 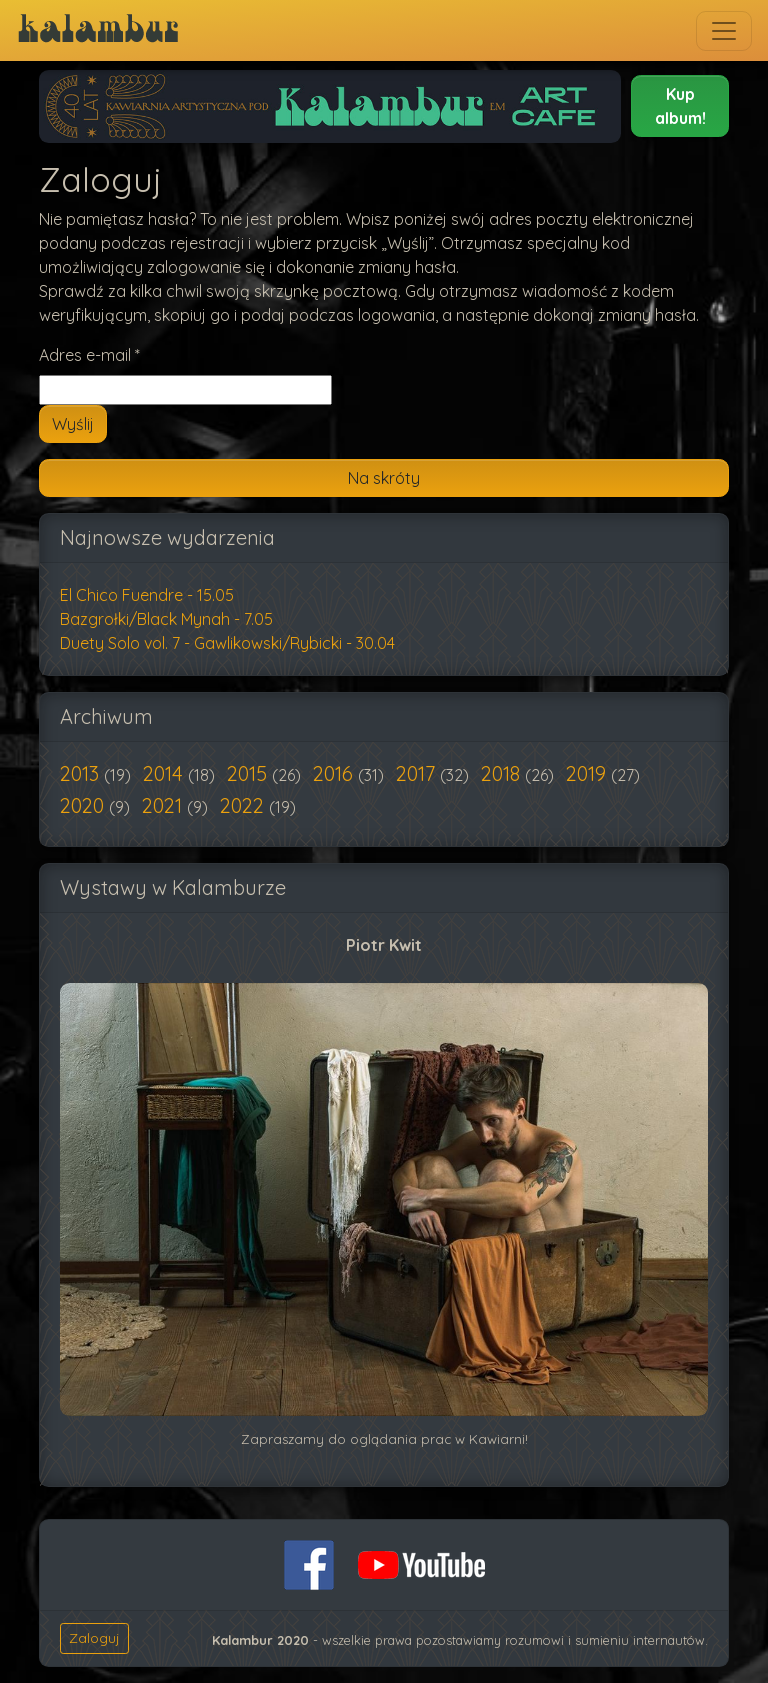 I want to click on 2022, so click(x=244, y=805).